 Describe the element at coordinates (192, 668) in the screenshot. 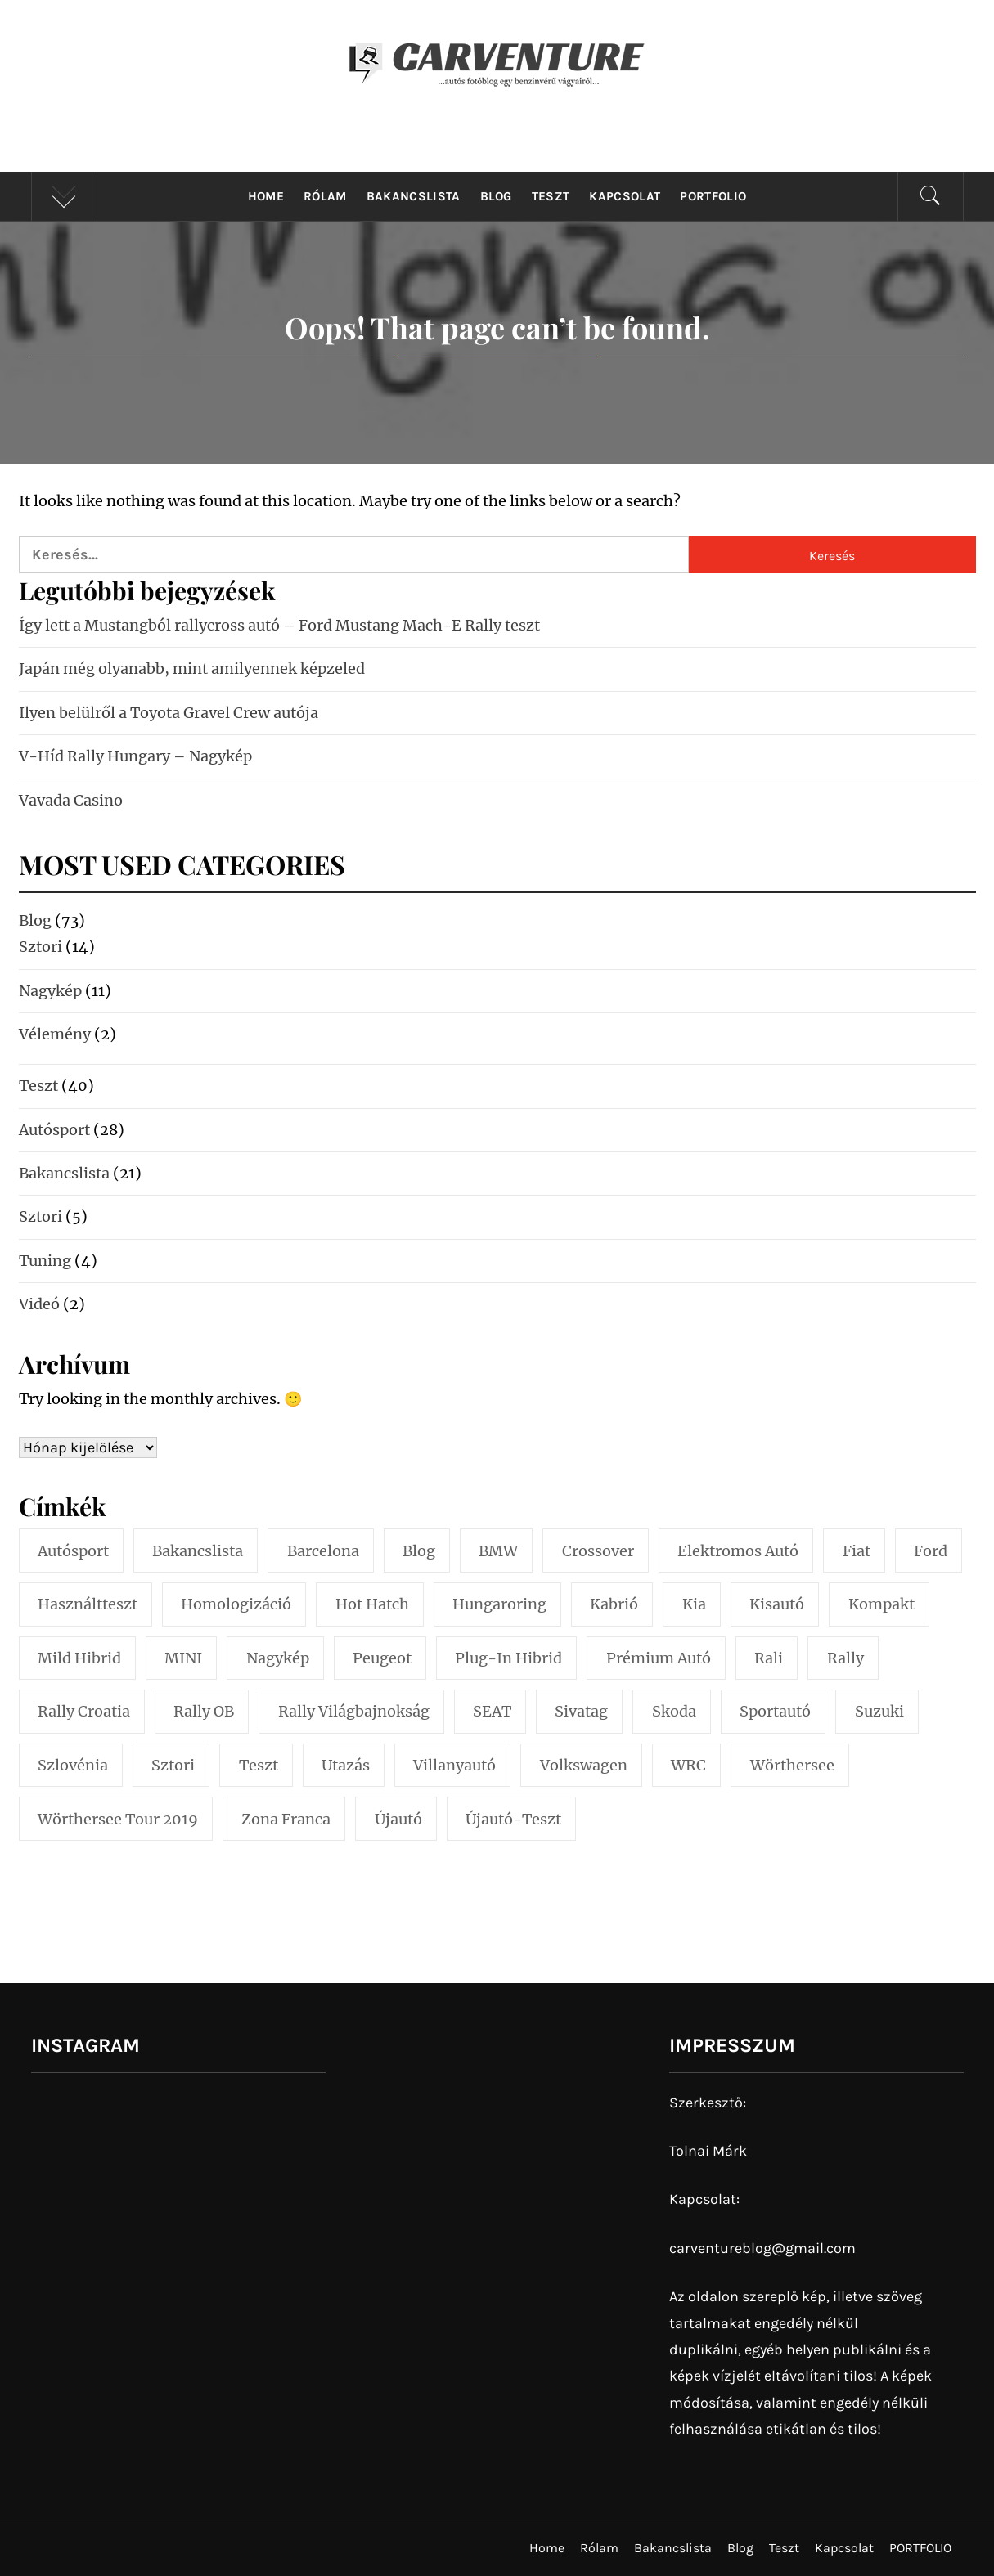

I see `Japán még olyanabb, mint amilyennek képzeled` at that location.